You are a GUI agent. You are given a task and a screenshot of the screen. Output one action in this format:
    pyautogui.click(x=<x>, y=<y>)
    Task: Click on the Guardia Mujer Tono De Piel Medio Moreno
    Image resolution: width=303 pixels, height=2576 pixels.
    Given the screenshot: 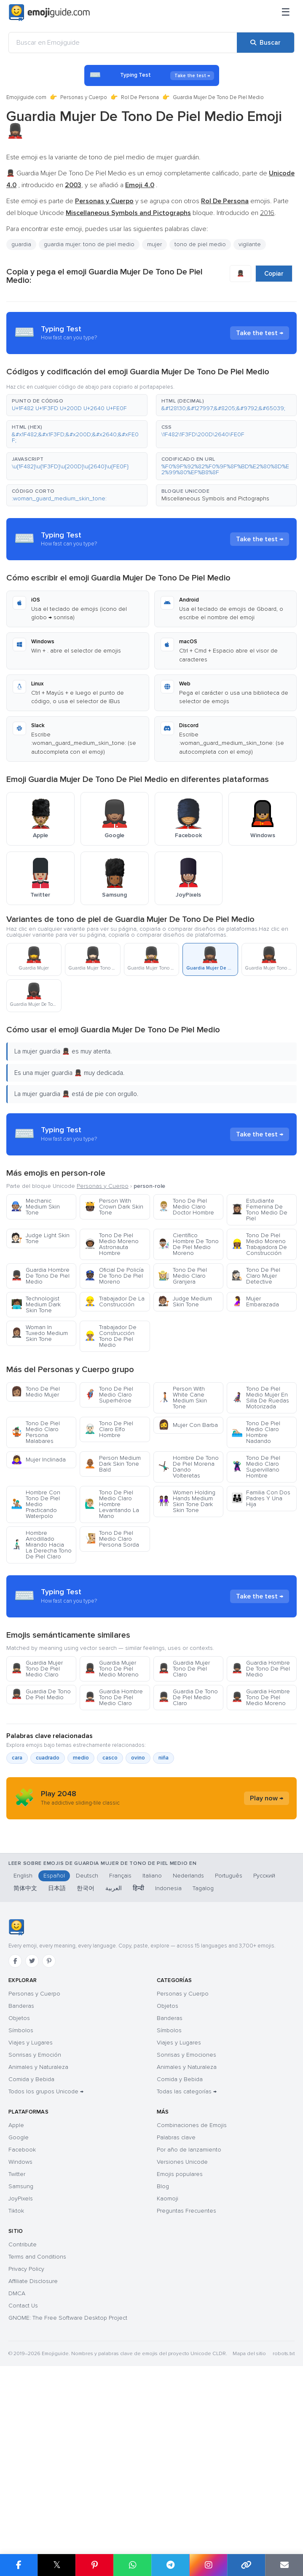 What is the action you would take?
    pyautogui.click(x=111, y=1744)
    